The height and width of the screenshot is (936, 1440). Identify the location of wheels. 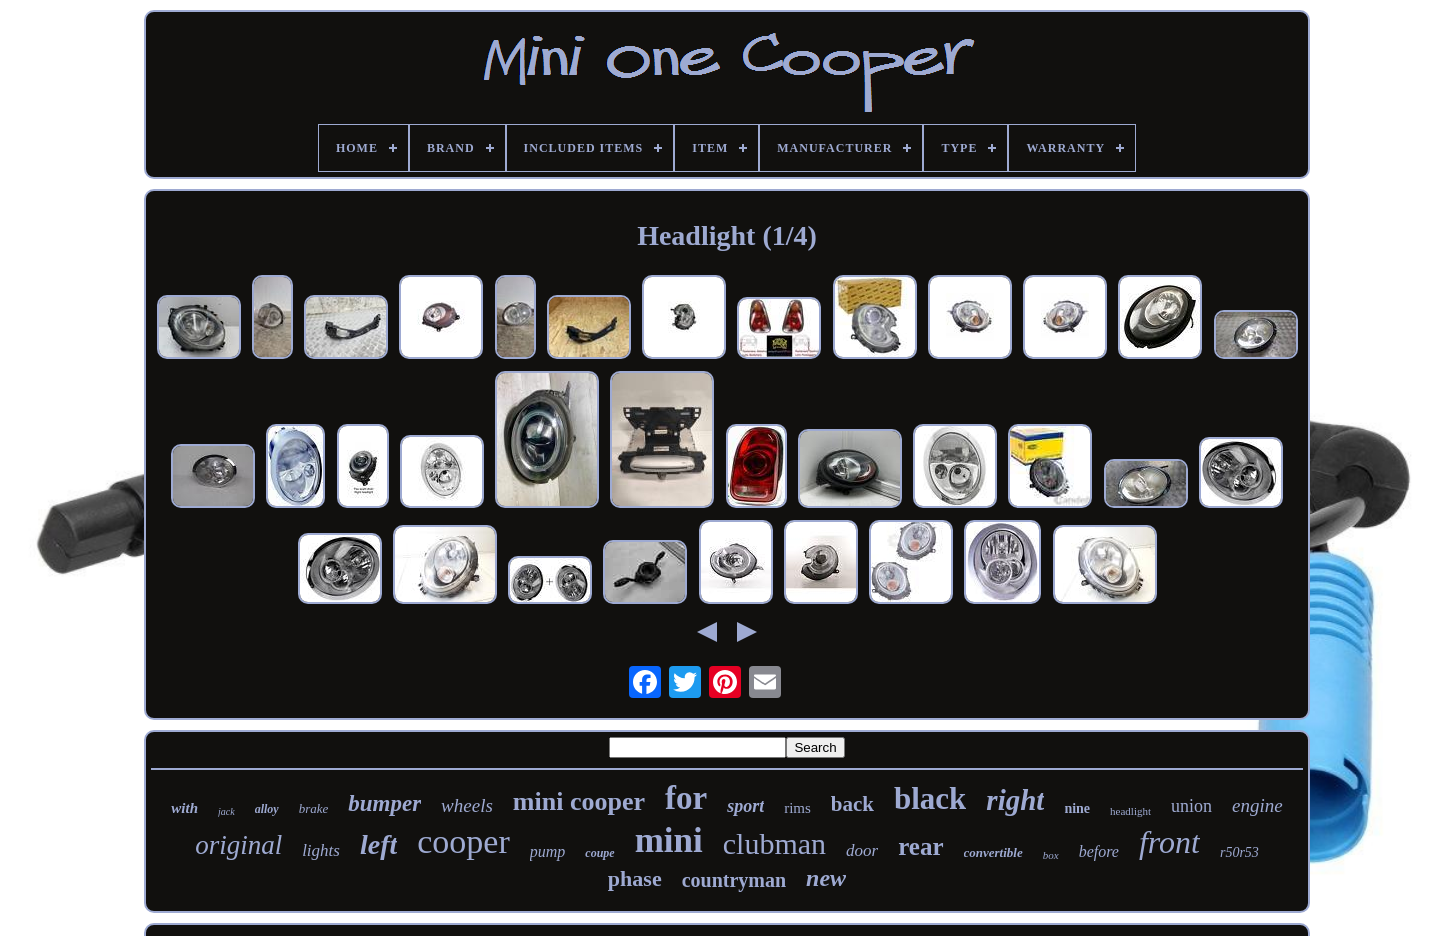
(467, 805).